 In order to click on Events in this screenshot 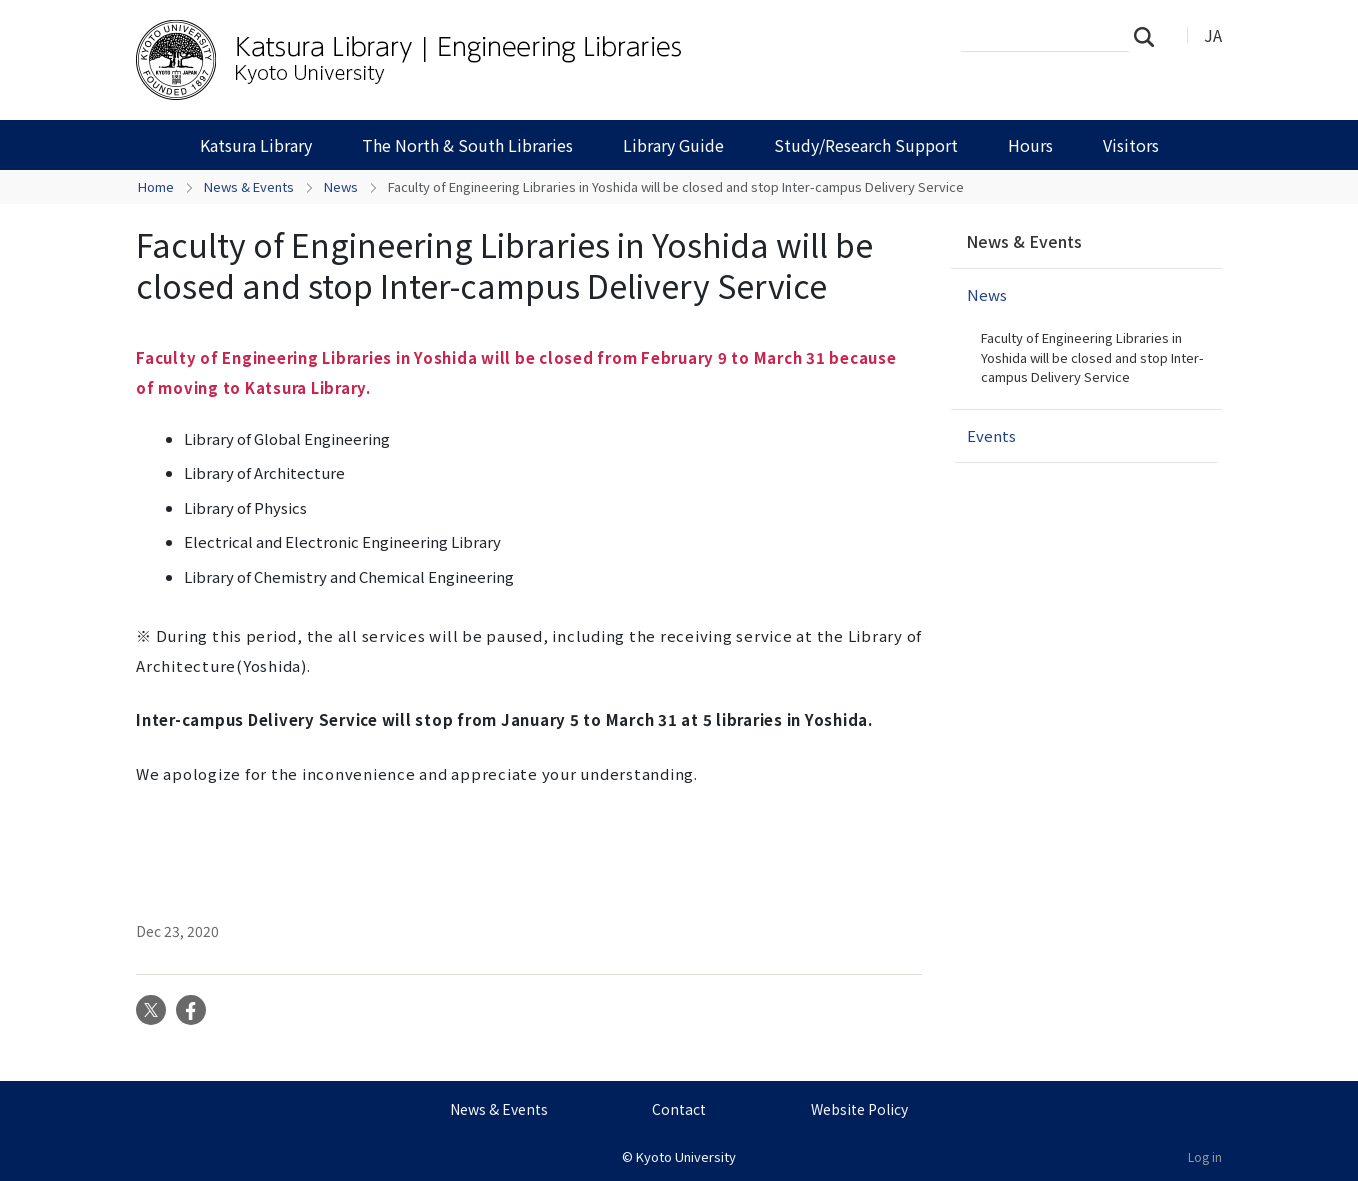, I will do `click(991, 435)`.